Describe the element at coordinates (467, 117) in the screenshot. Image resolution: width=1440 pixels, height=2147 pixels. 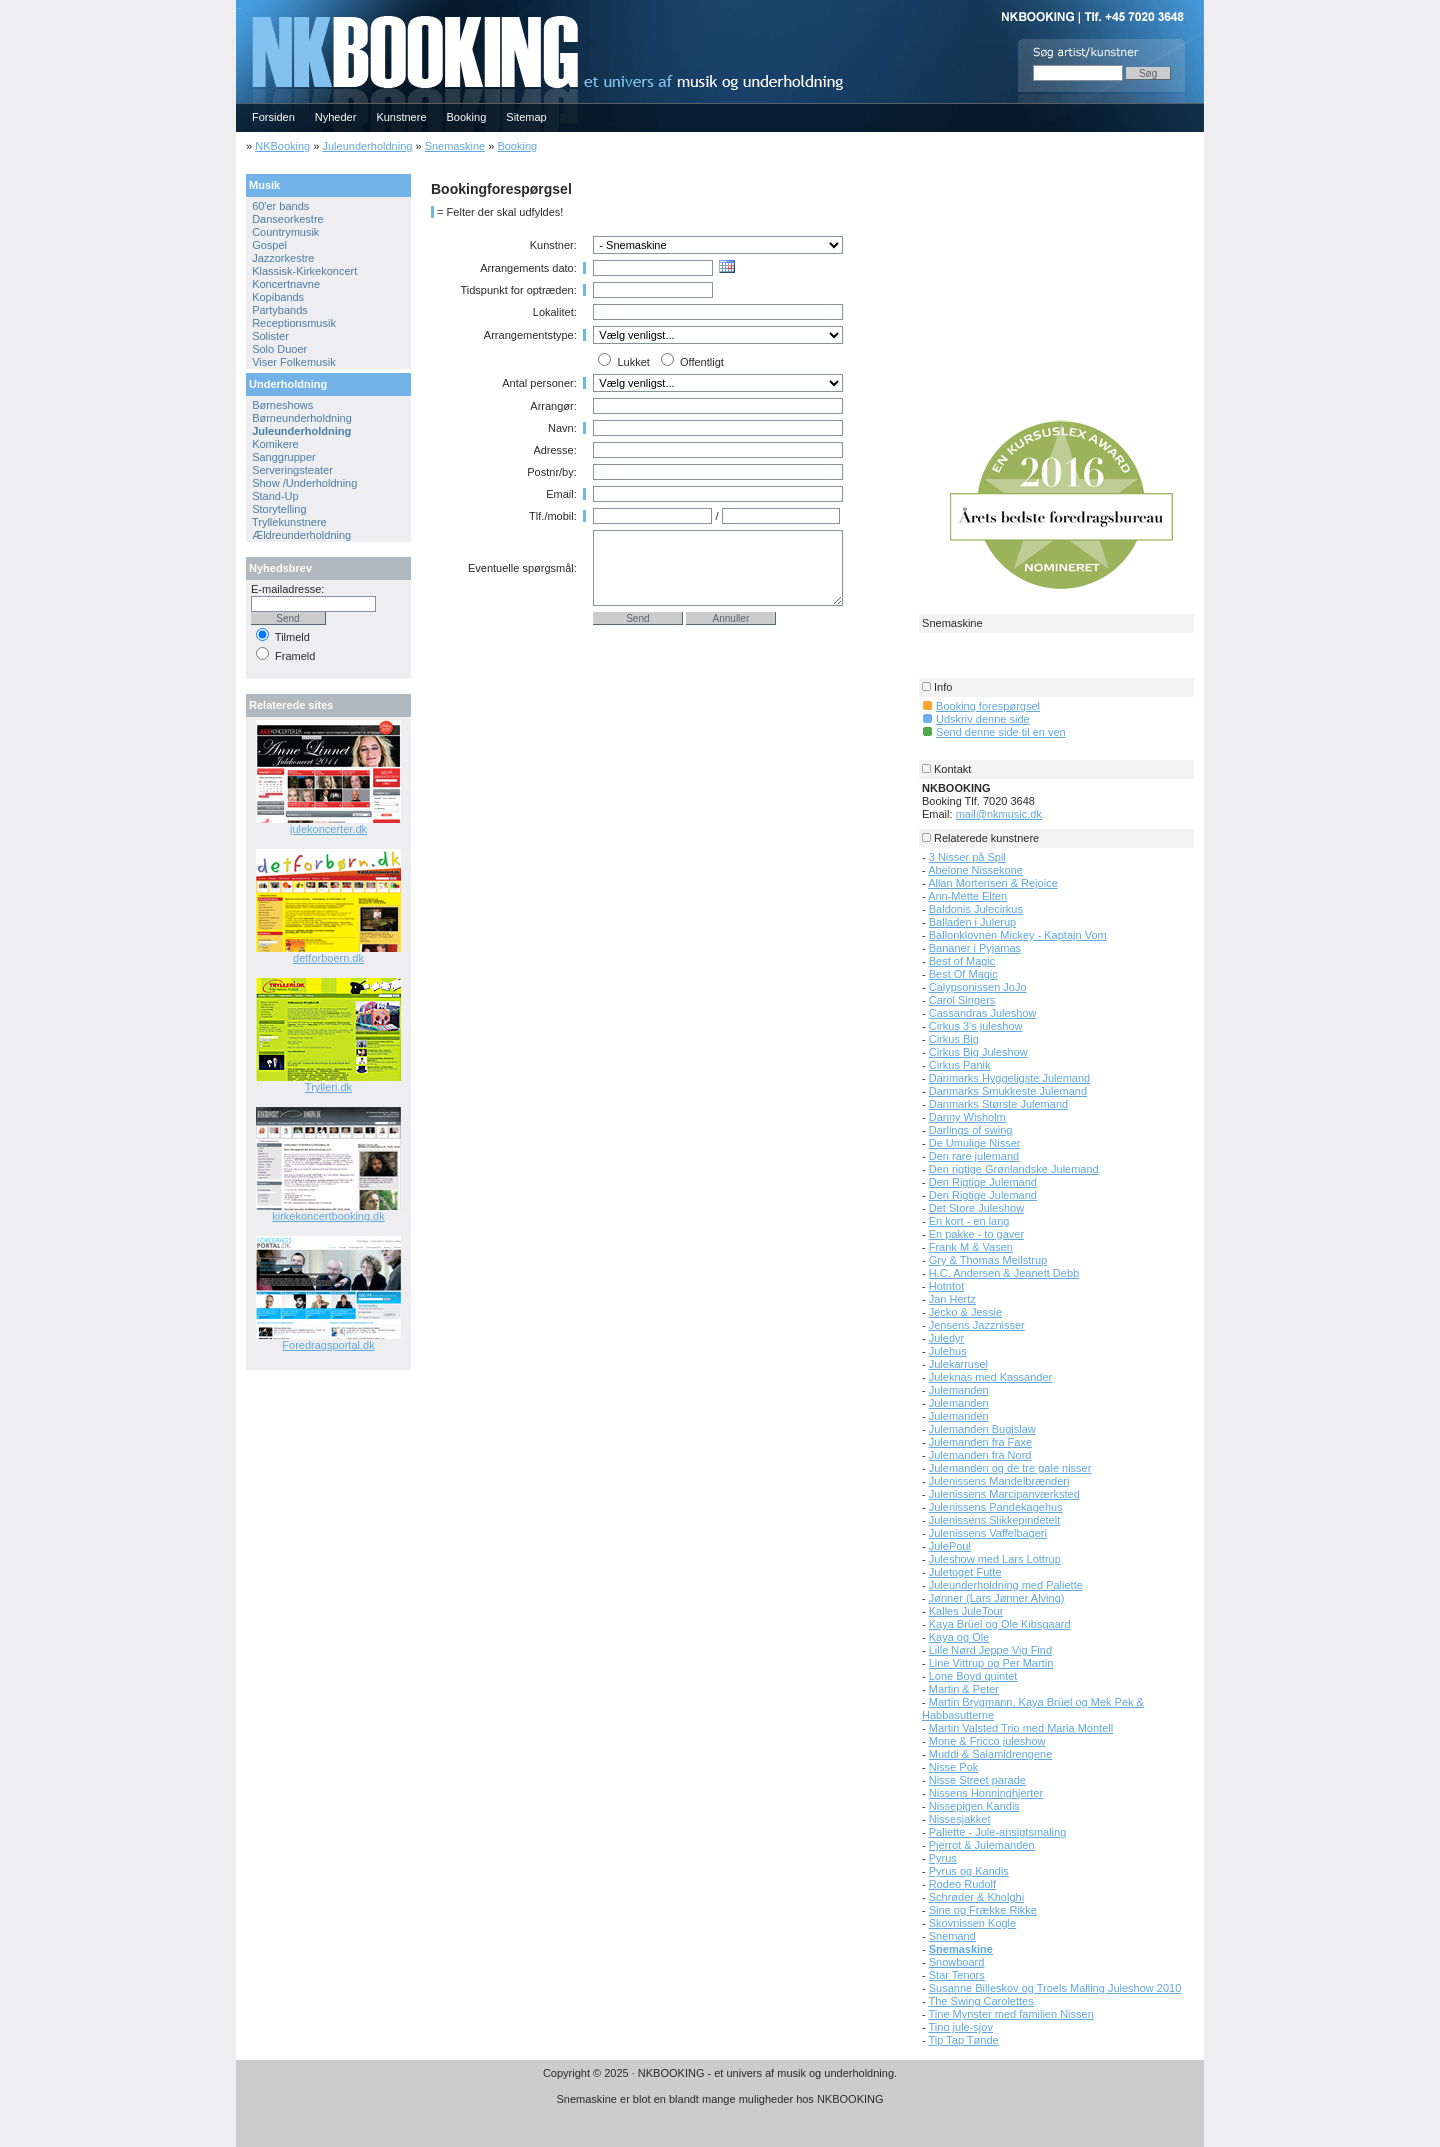
I see `Booking` at that location.